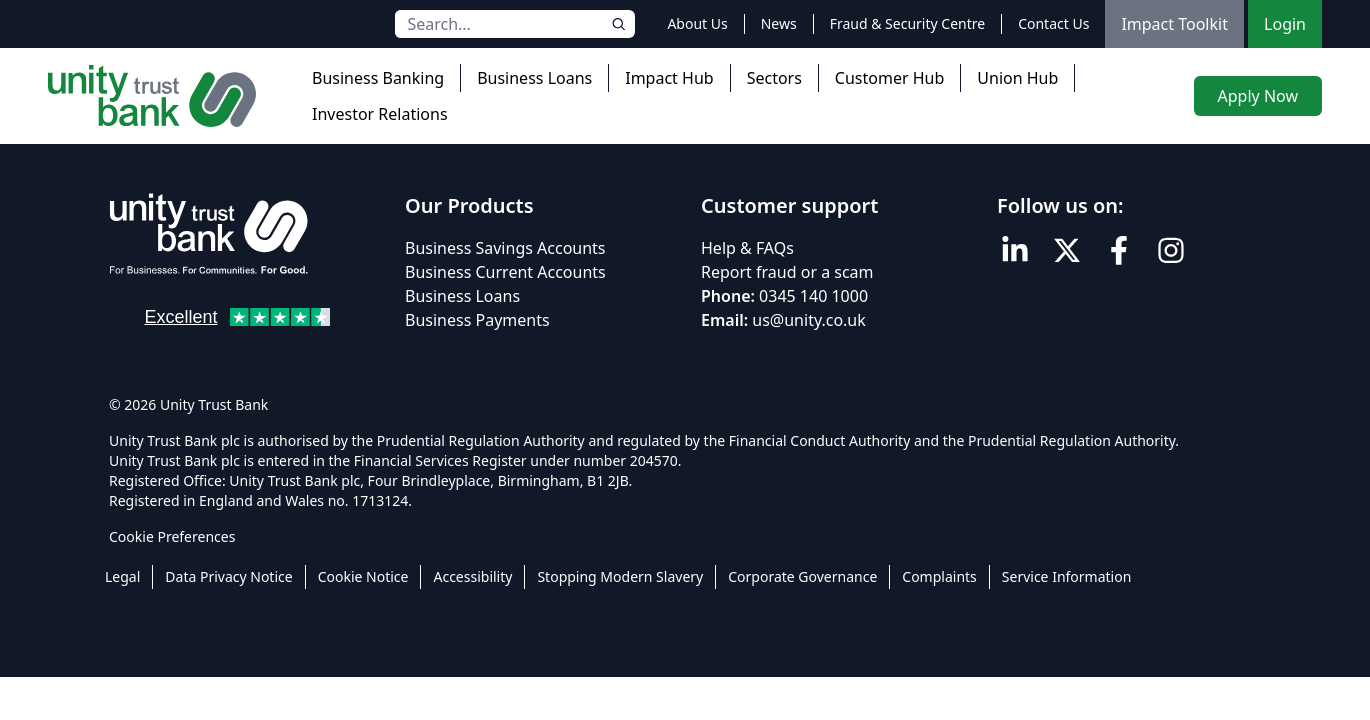 The height and width of the screenshot is (720, 1370). What do you see at coordinates (774, 78) in the screenshot?
I see `Sectors` at bounding box center [774, 78].